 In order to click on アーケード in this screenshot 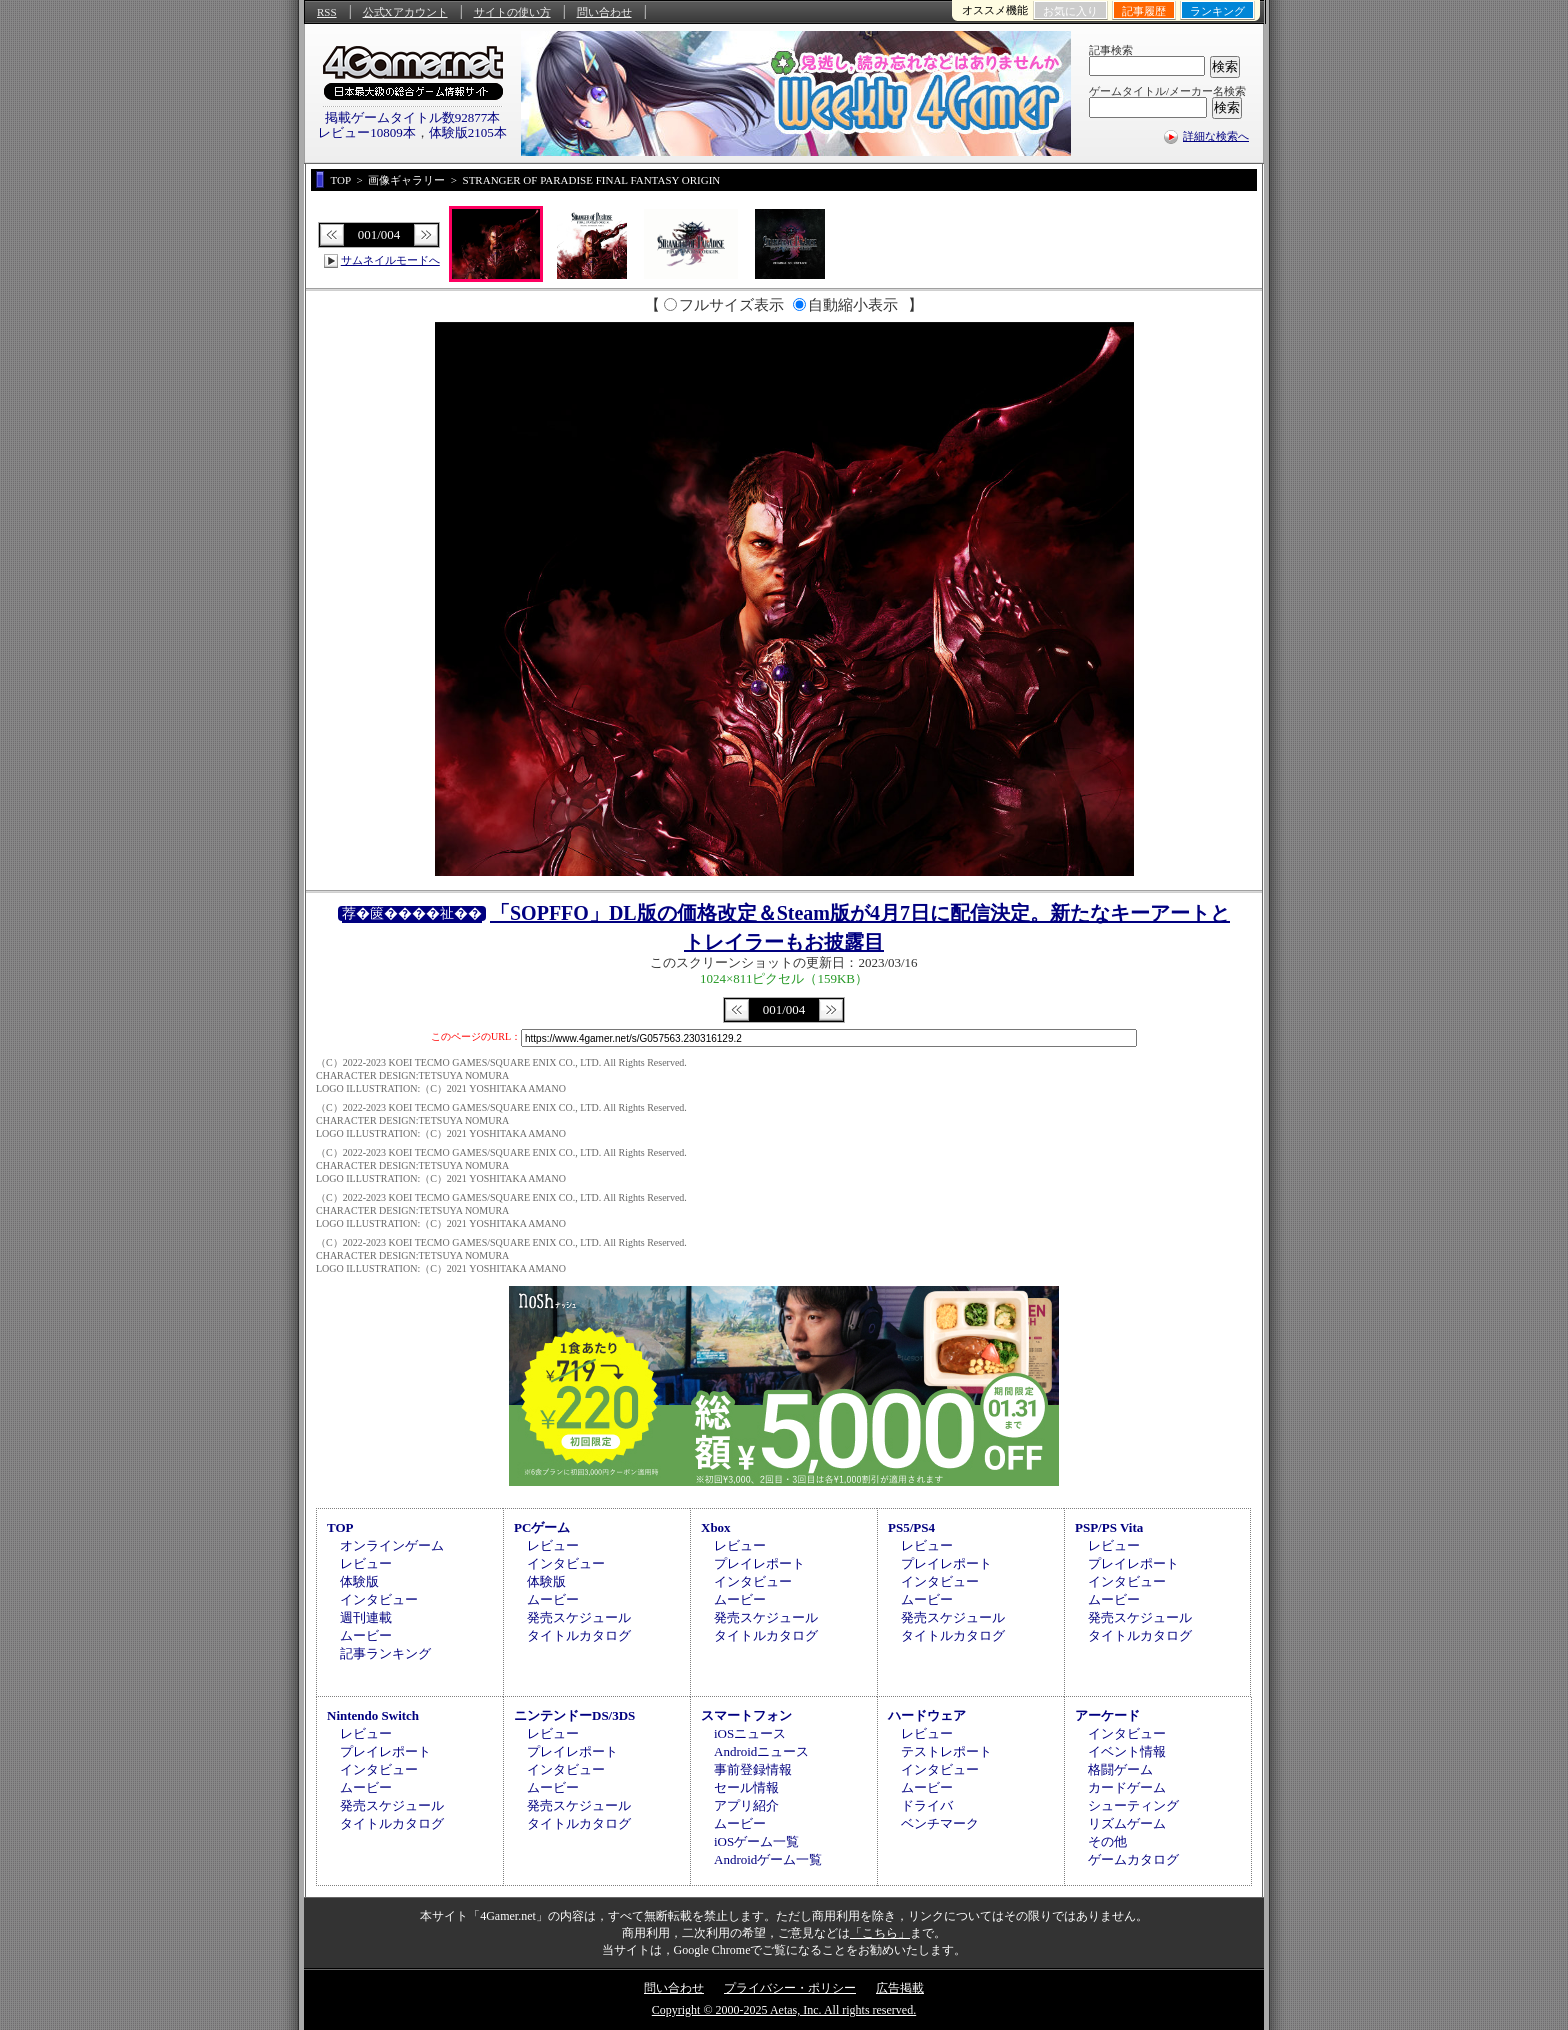, I will do `click(1107, 1715)`.